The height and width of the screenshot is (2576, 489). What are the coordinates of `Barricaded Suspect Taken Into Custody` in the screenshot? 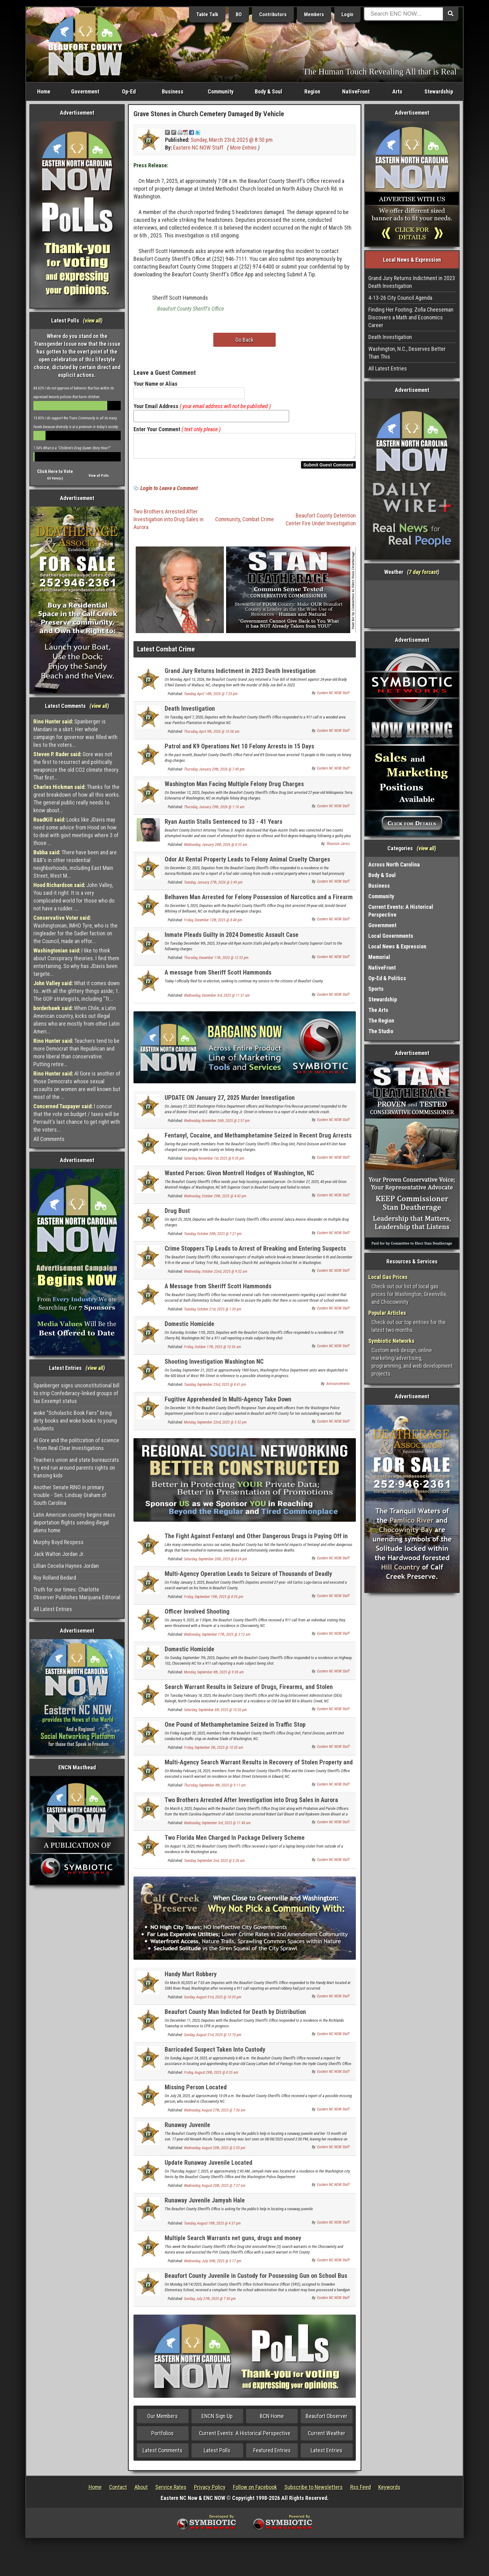 It's located at (215, 2053).